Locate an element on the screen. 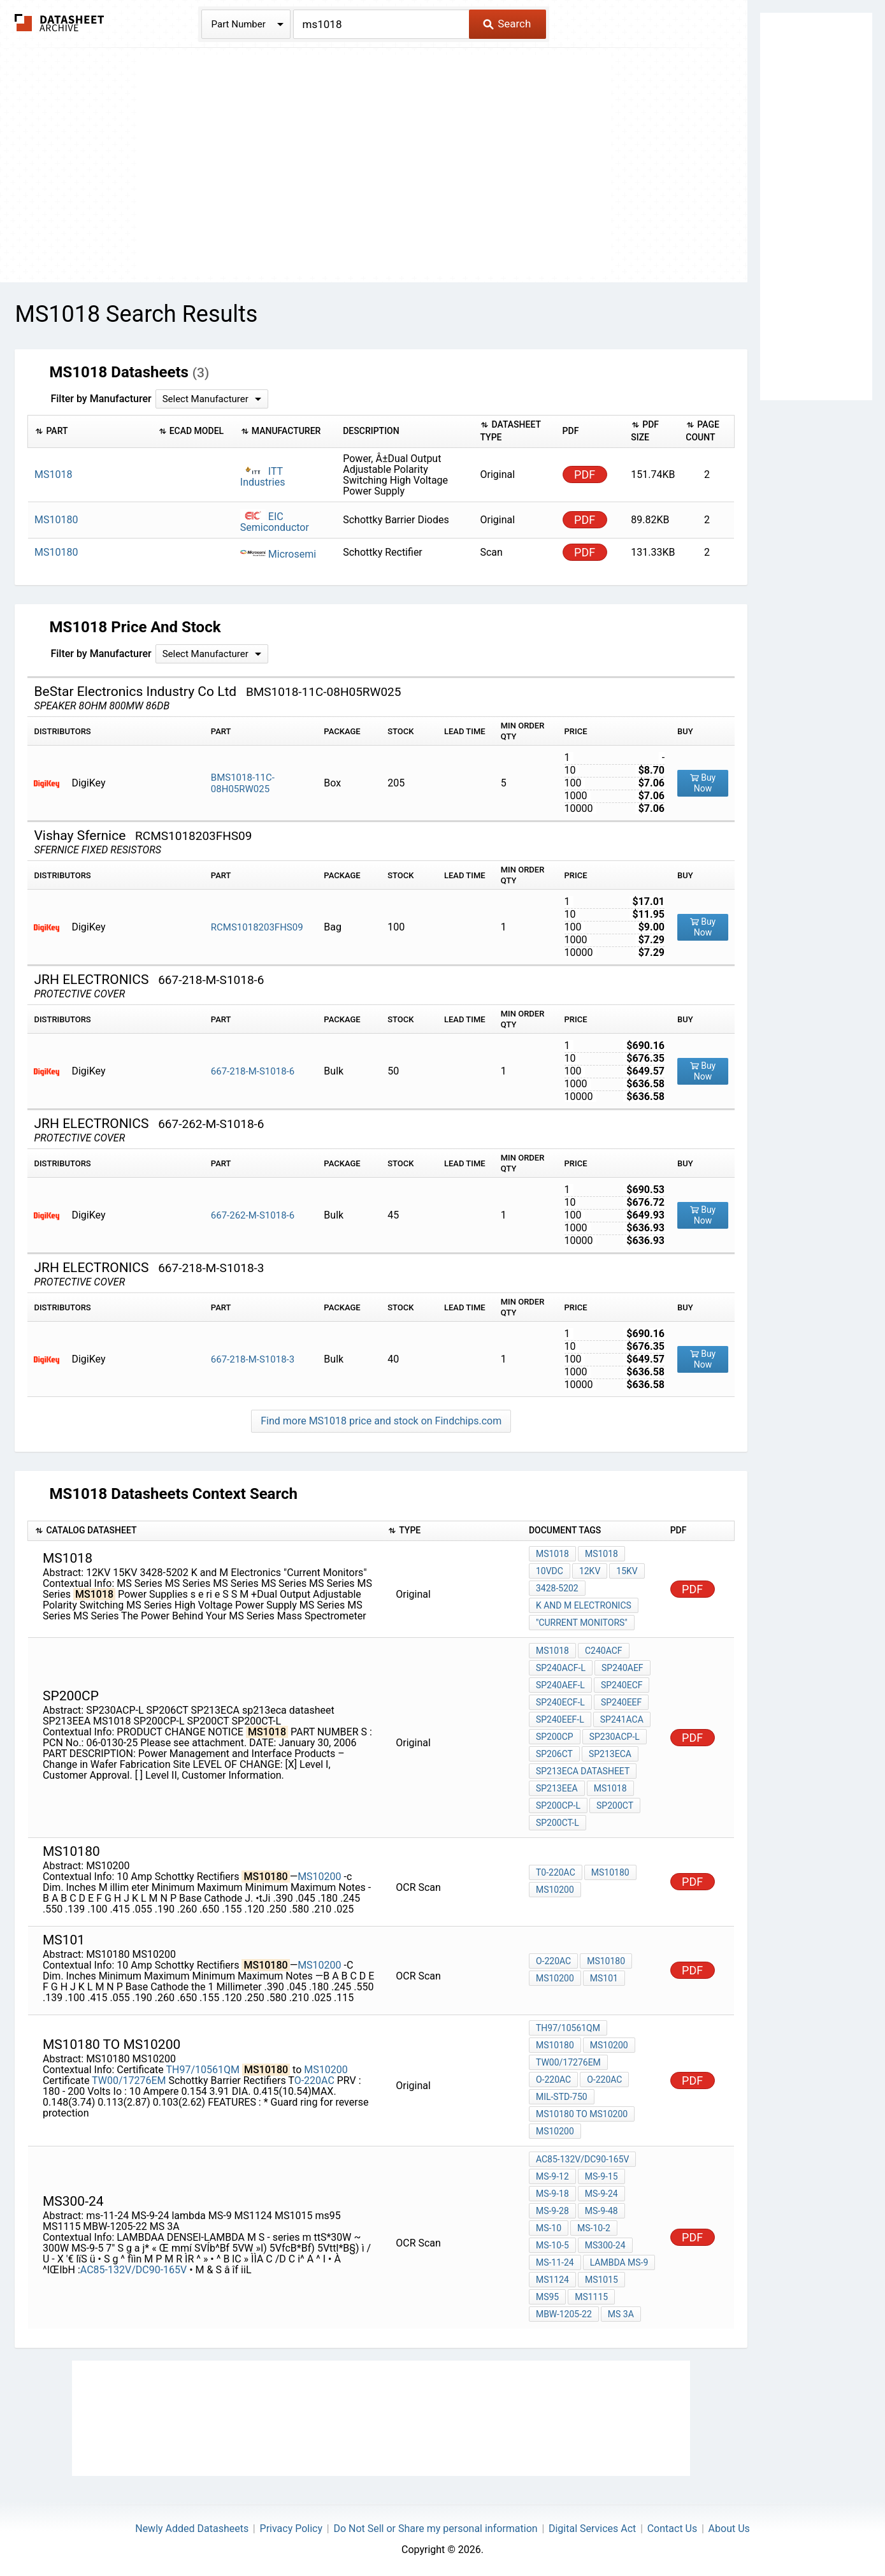  EIC Semiconductor is located at coordinates (274, 521).